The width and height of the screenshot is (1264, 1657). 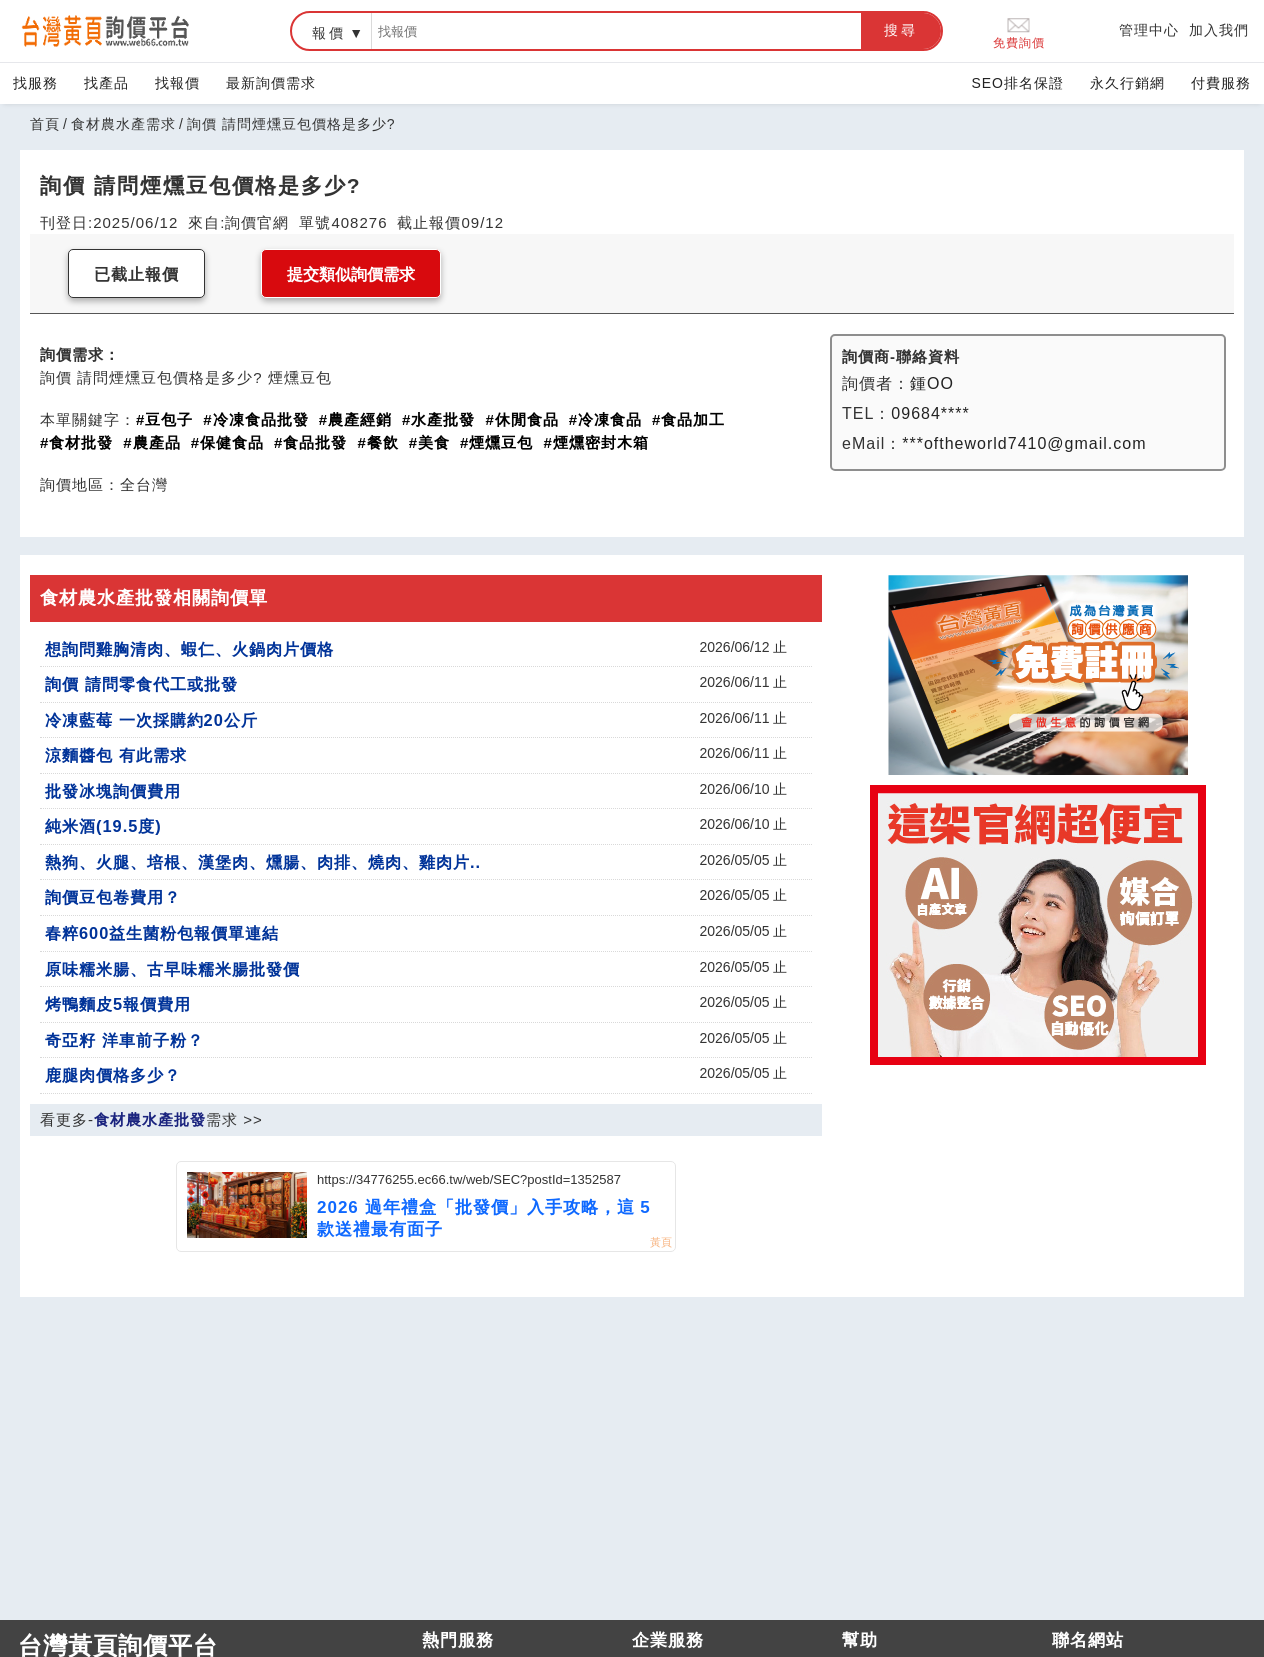 What do you see at coordinates (177, 83) in the screenshot?
I see `找報價` at bounding box center [177, 83].